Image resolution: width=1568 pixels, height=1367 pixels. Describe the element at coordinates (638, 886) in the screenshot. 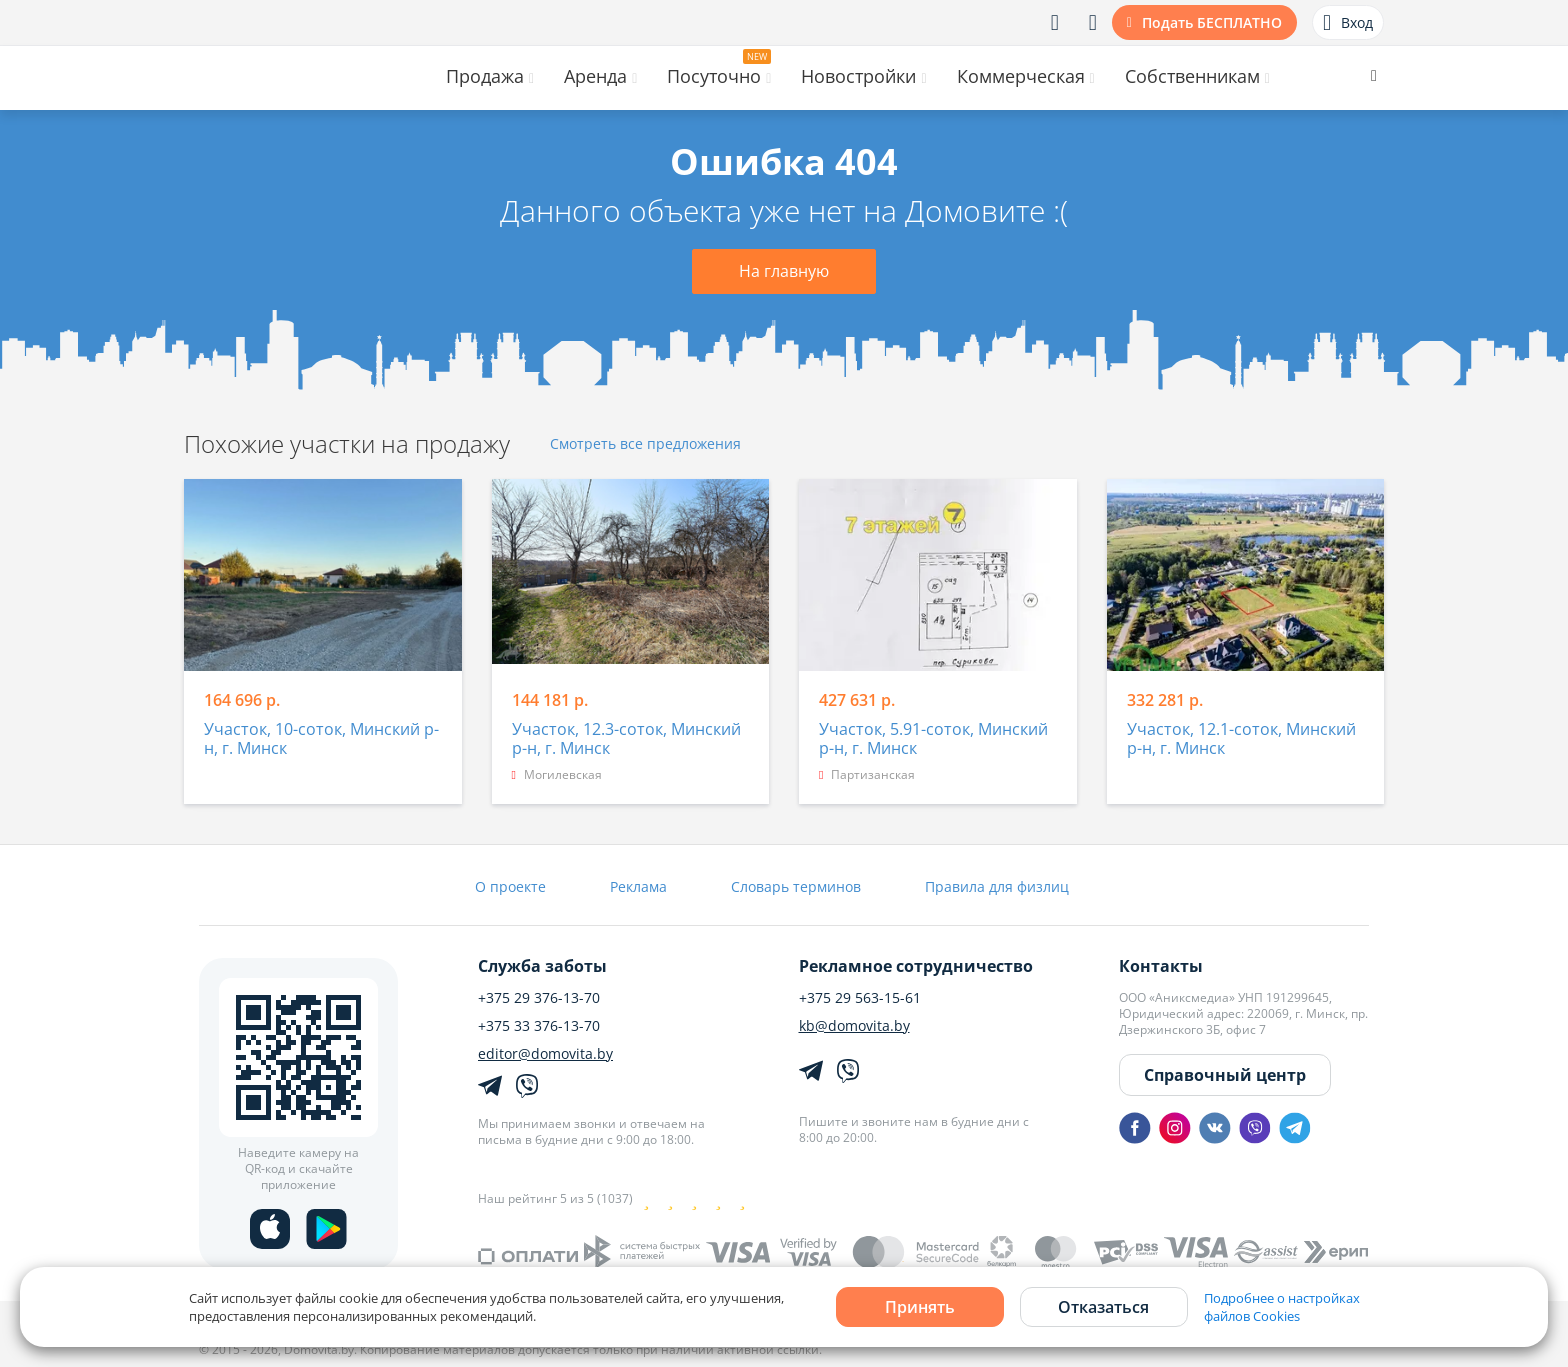

I see `Реклама` at that location.